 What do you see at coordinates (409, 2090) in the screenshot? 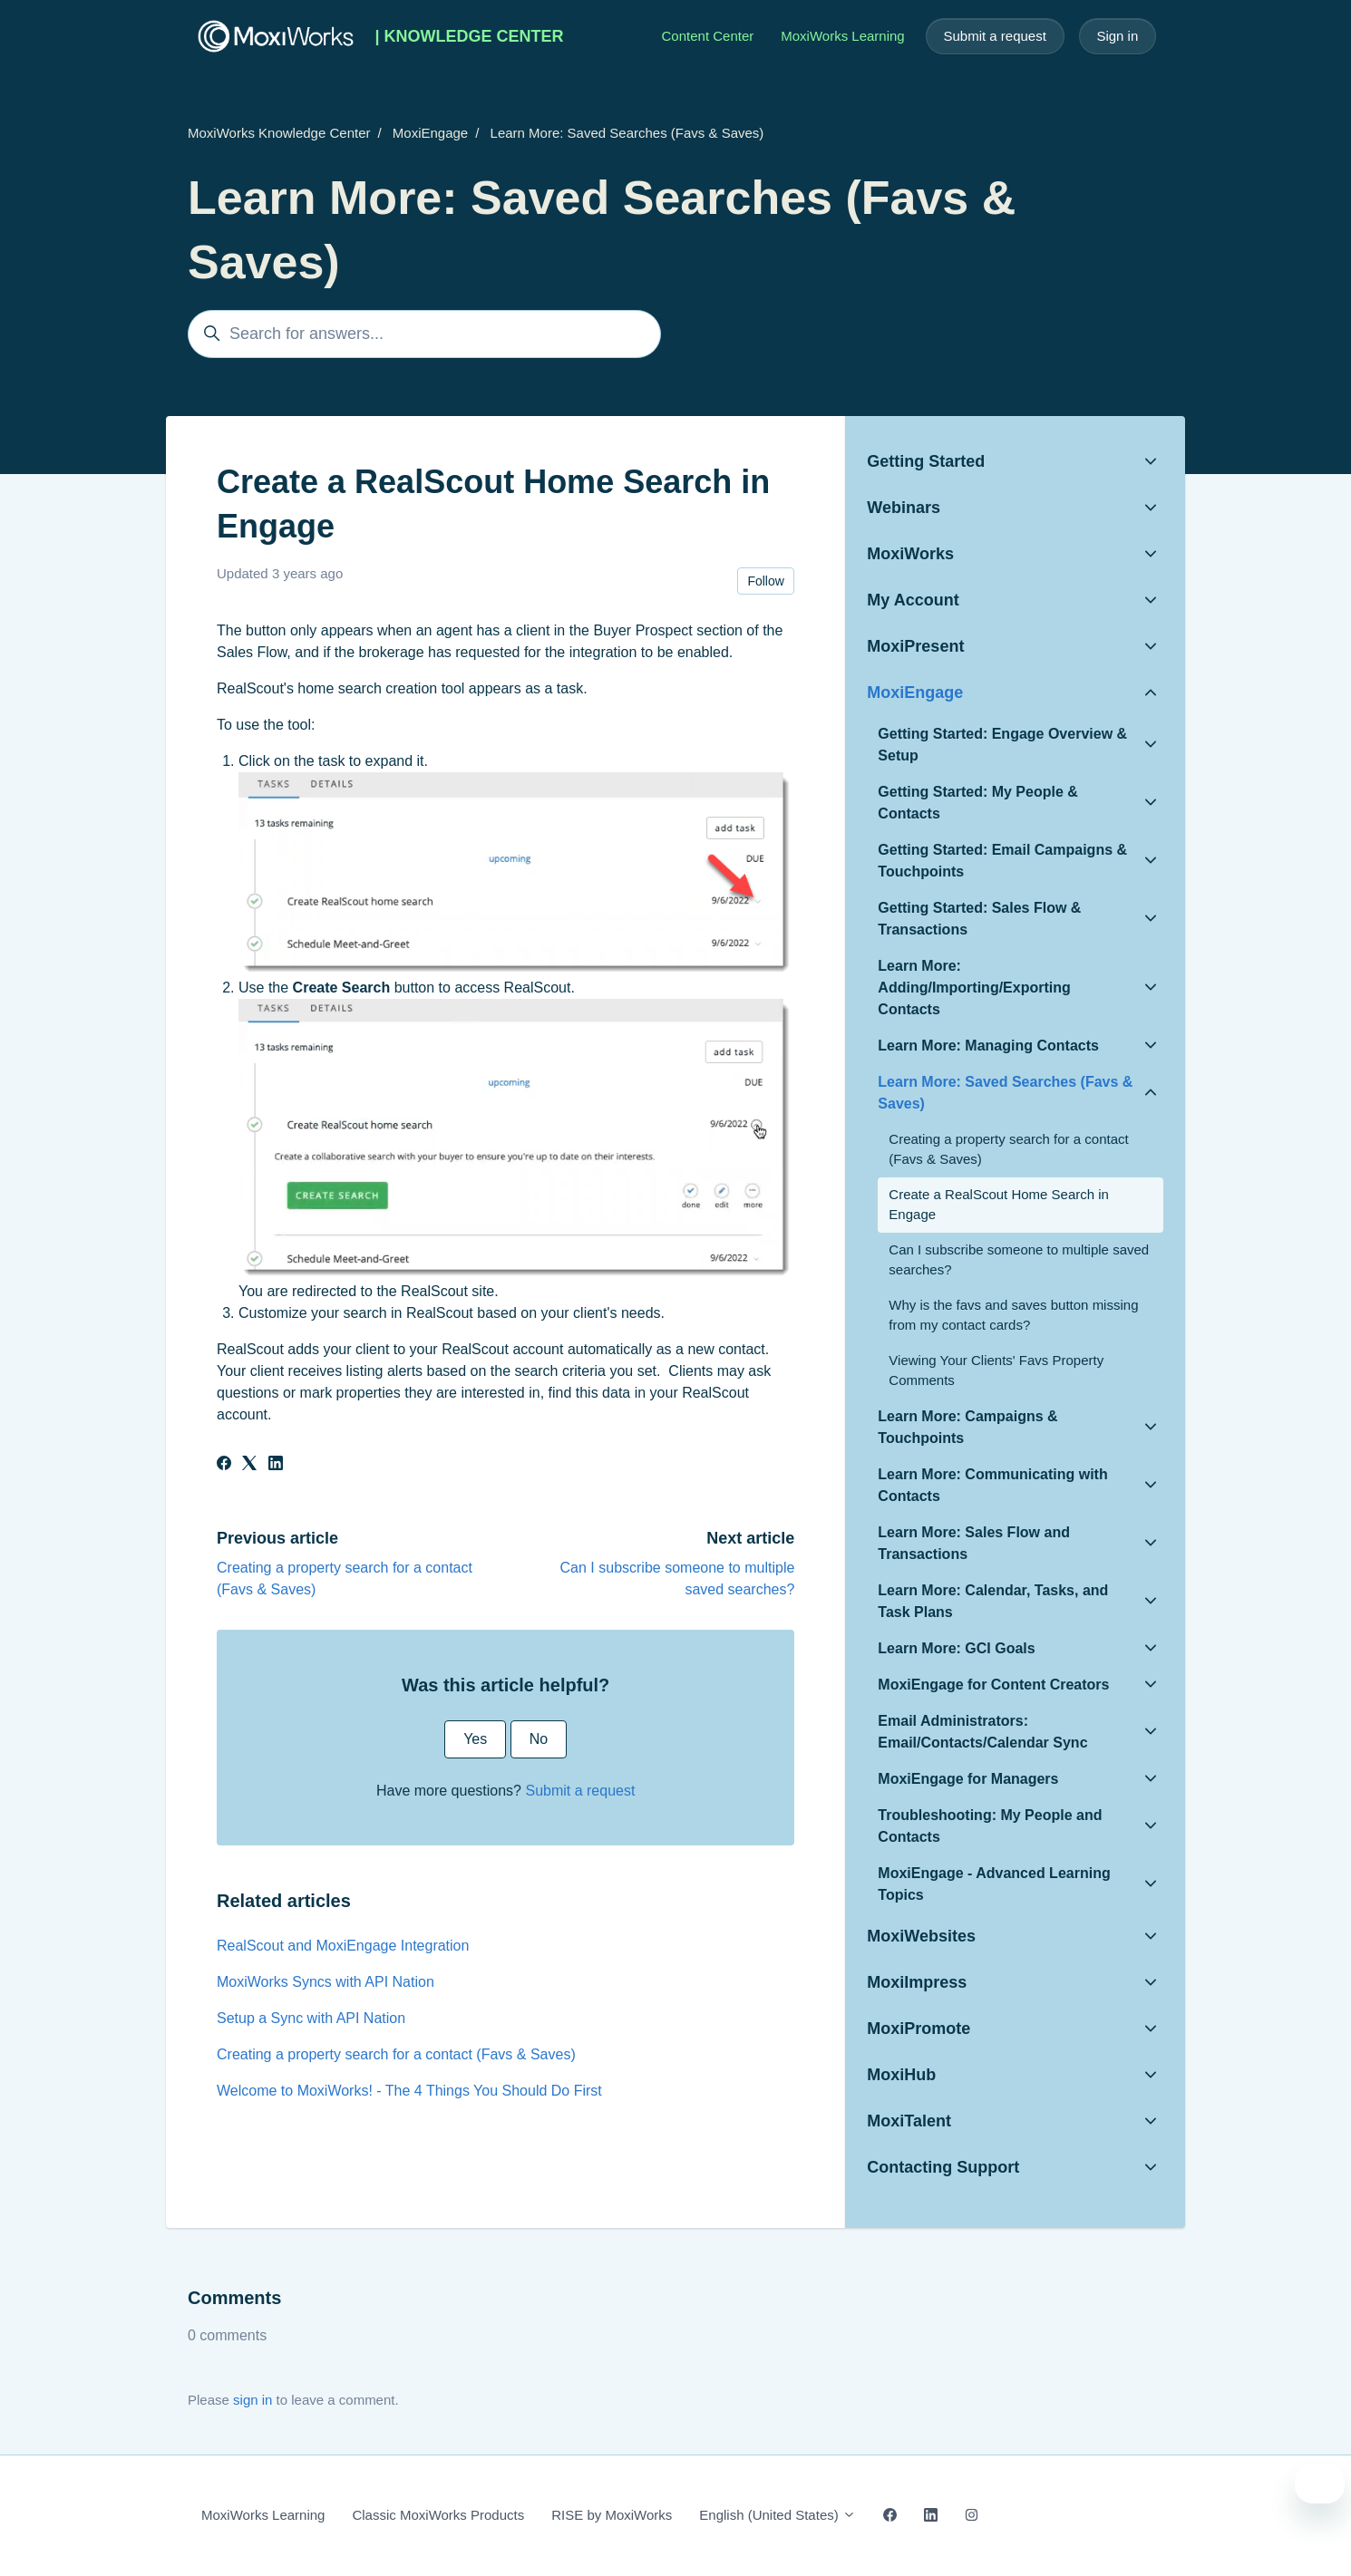
I see `Welcome to MoxiWorks! - The 4 Things You Should Do First` at bounding box center [409, 2090].